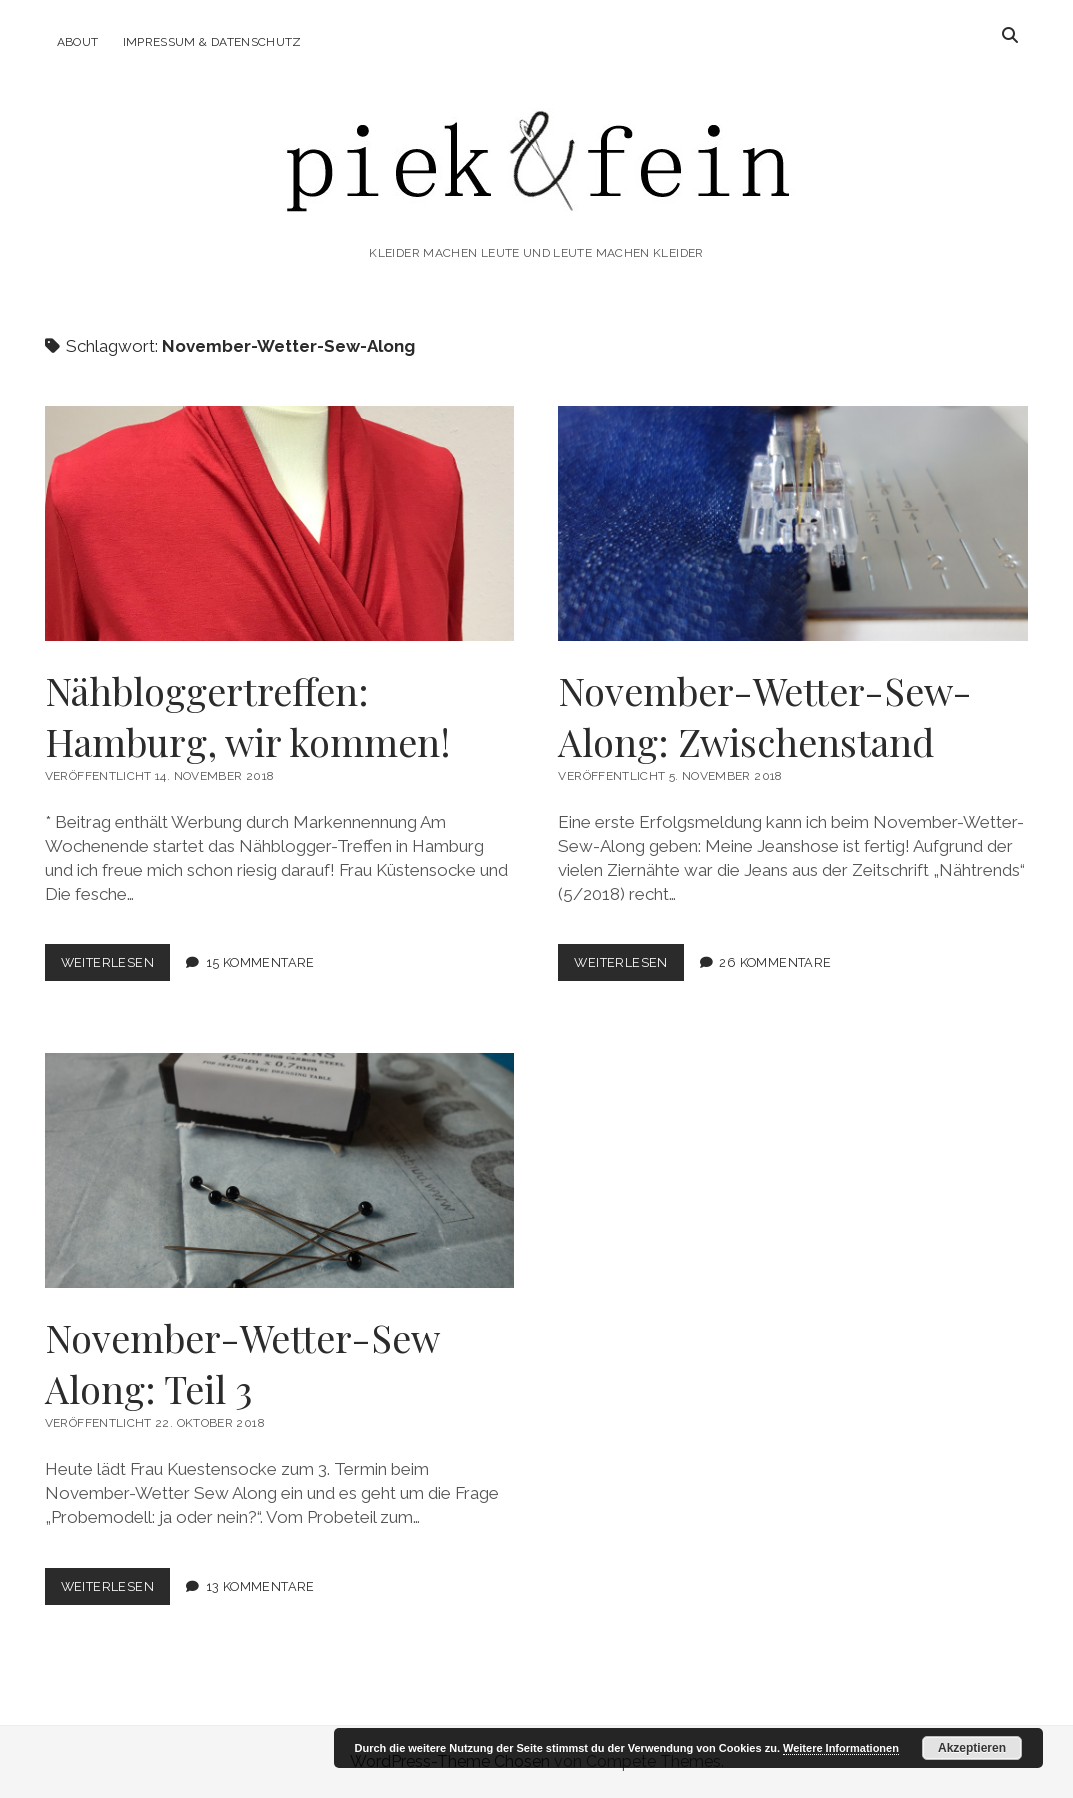 This screenshot has width=1073, height=1798. I want to click on November-Wetter-Sew-Along: Zwischenstand, so click(792, 523).